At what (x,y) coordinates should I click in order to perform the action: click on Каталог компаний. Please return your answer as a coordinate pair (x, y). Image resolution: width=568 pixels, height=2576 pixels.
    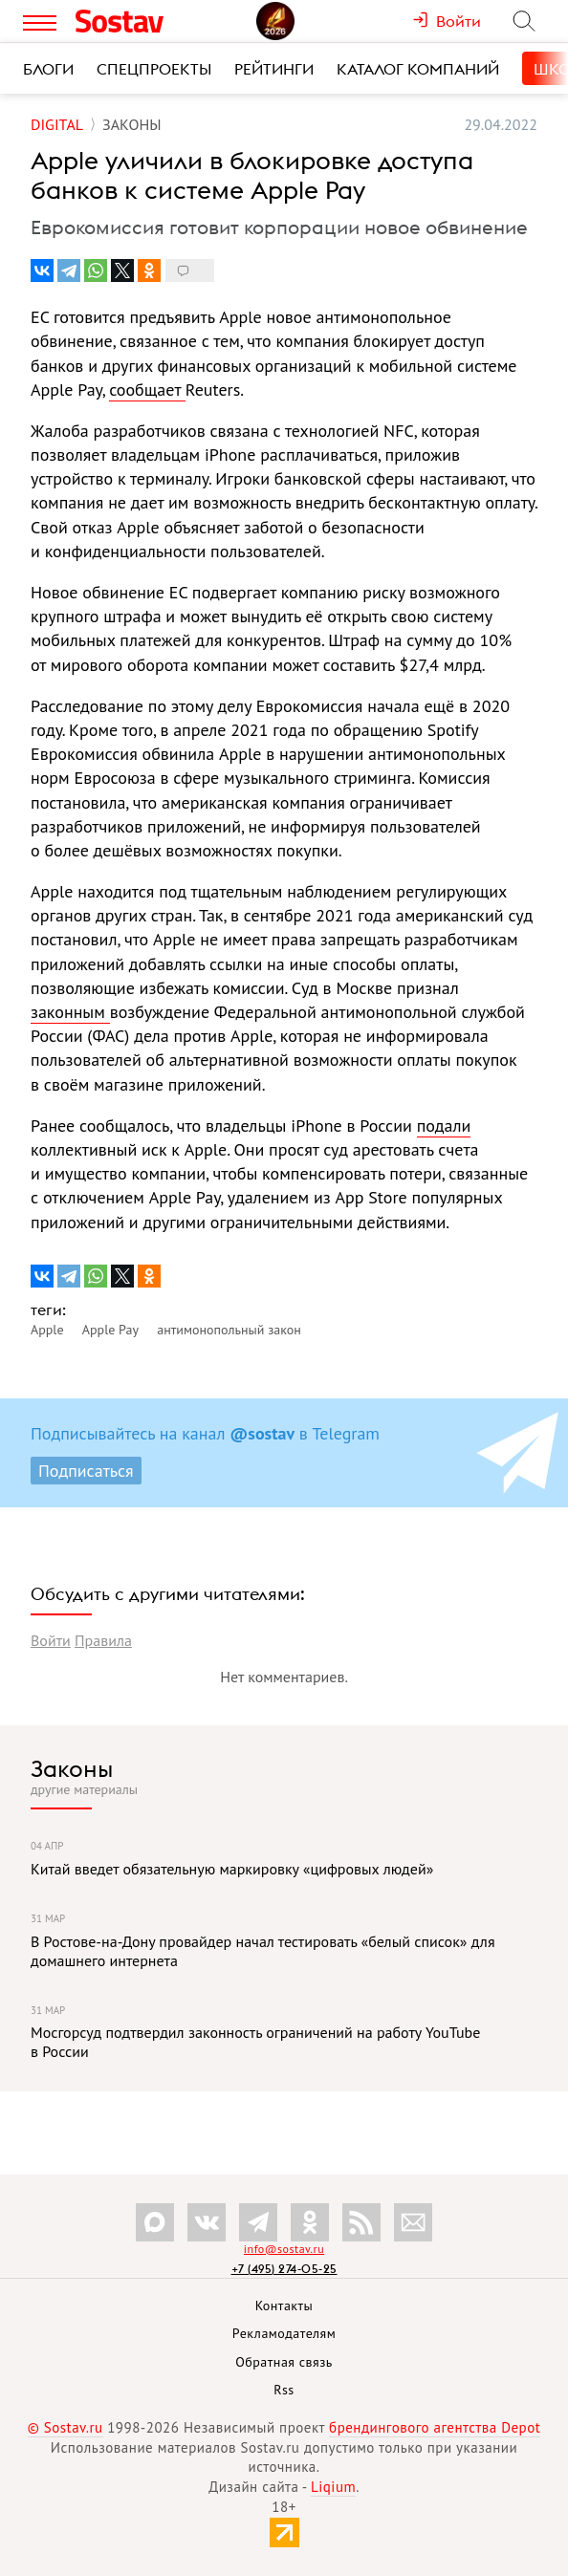
    Looking at the image, I should click on (418, 68).